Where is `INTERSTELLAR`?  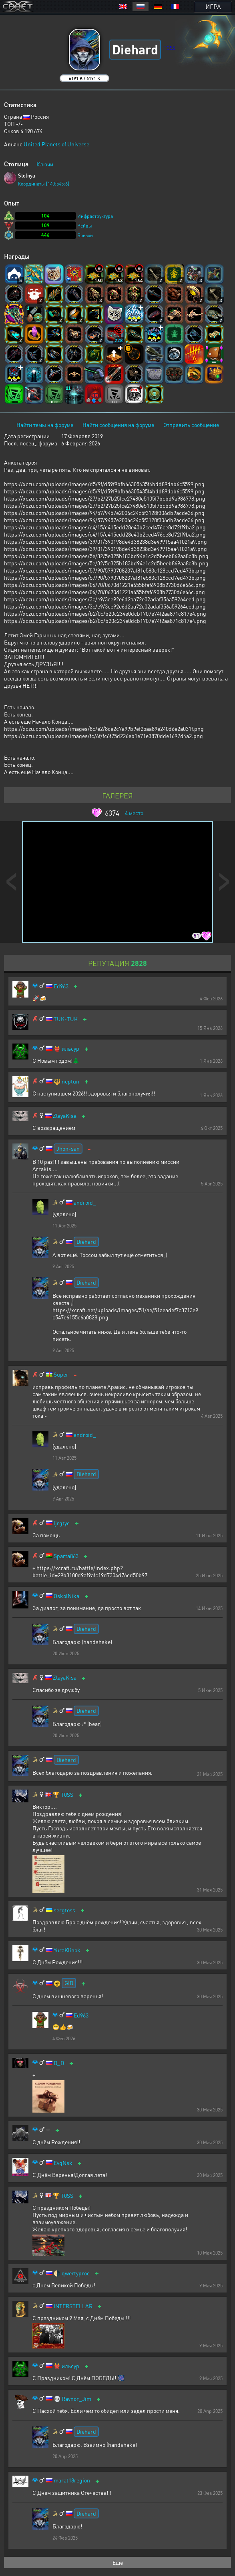 INTERSTELLAR is located at coordinates (73, 2306).